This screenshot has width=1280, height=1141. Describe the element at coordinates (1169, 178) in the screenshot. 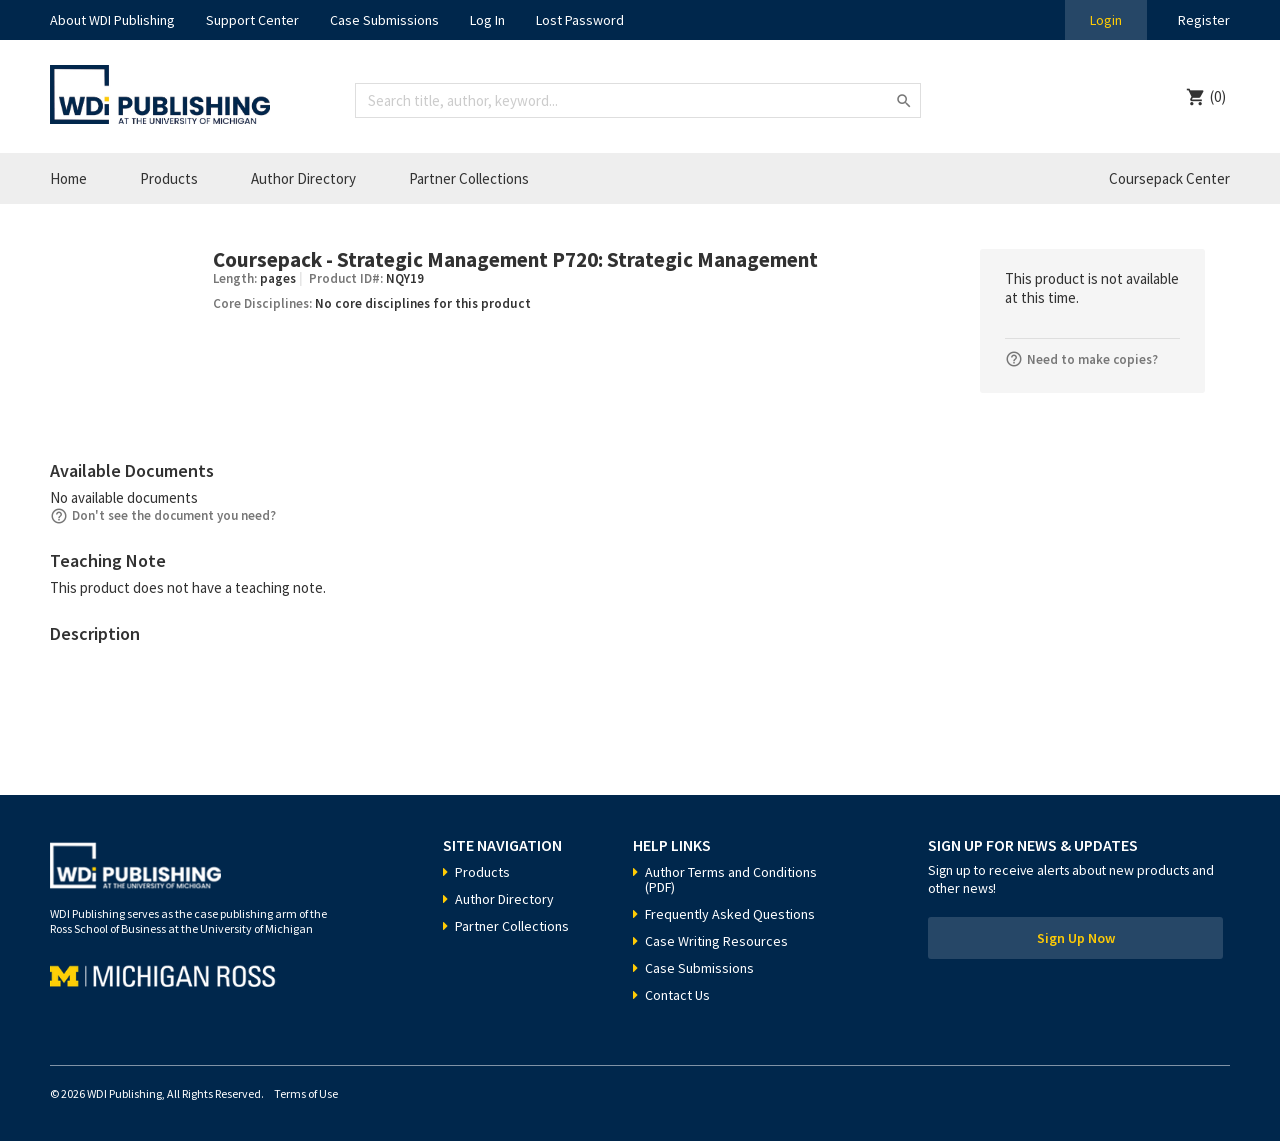

I see `Coursepack Center` at that location.